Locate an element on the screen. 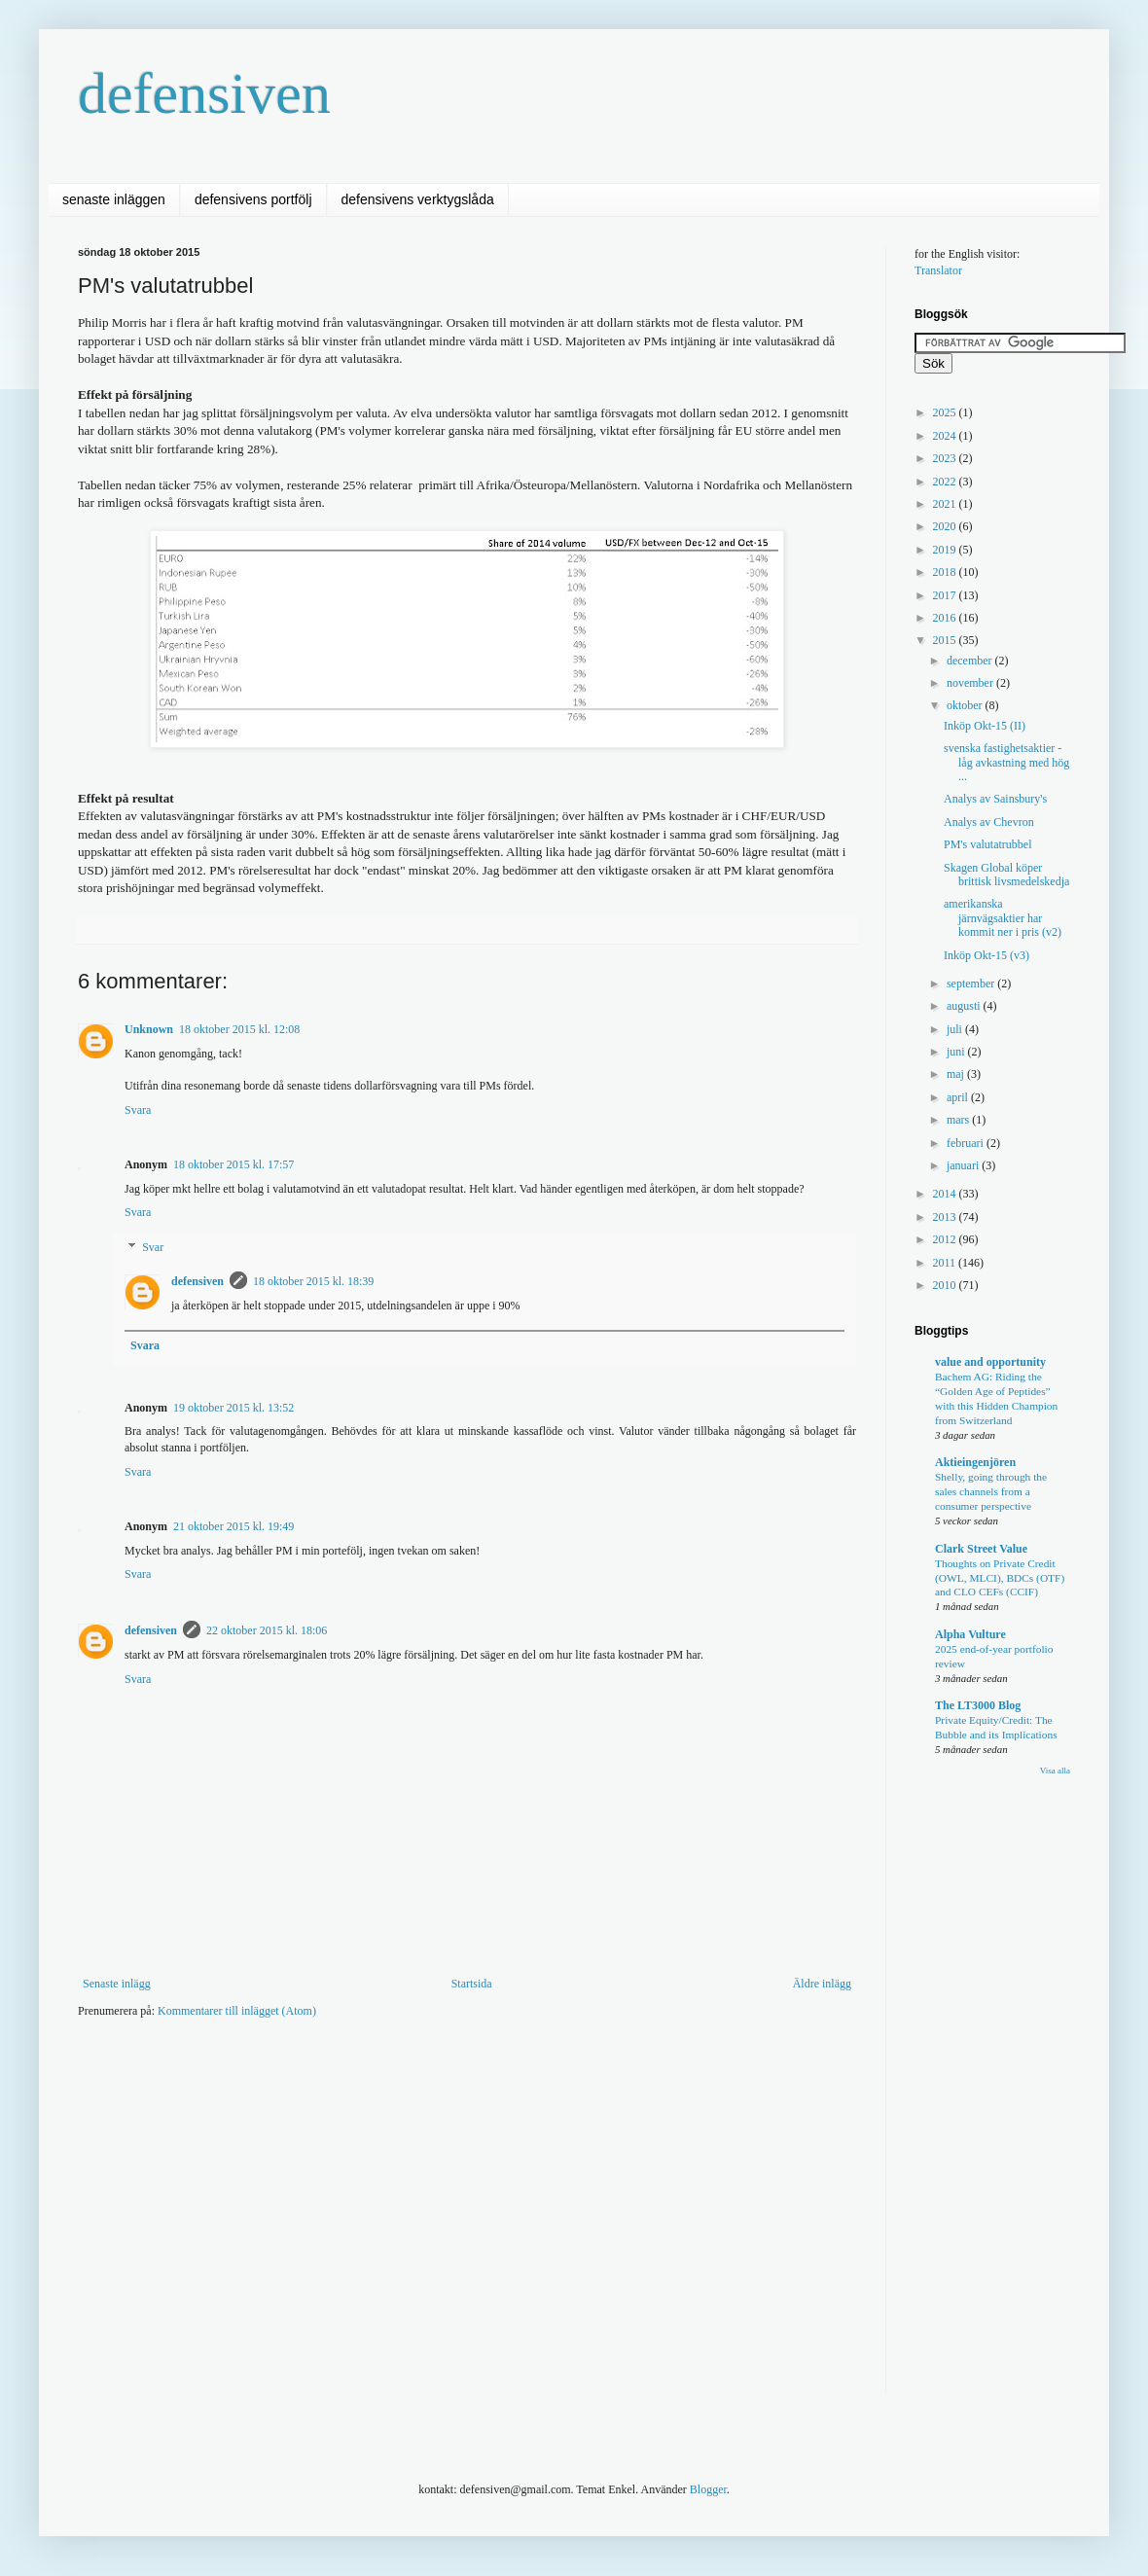  Alpha Vulture is located at coordinates (970, 1634).